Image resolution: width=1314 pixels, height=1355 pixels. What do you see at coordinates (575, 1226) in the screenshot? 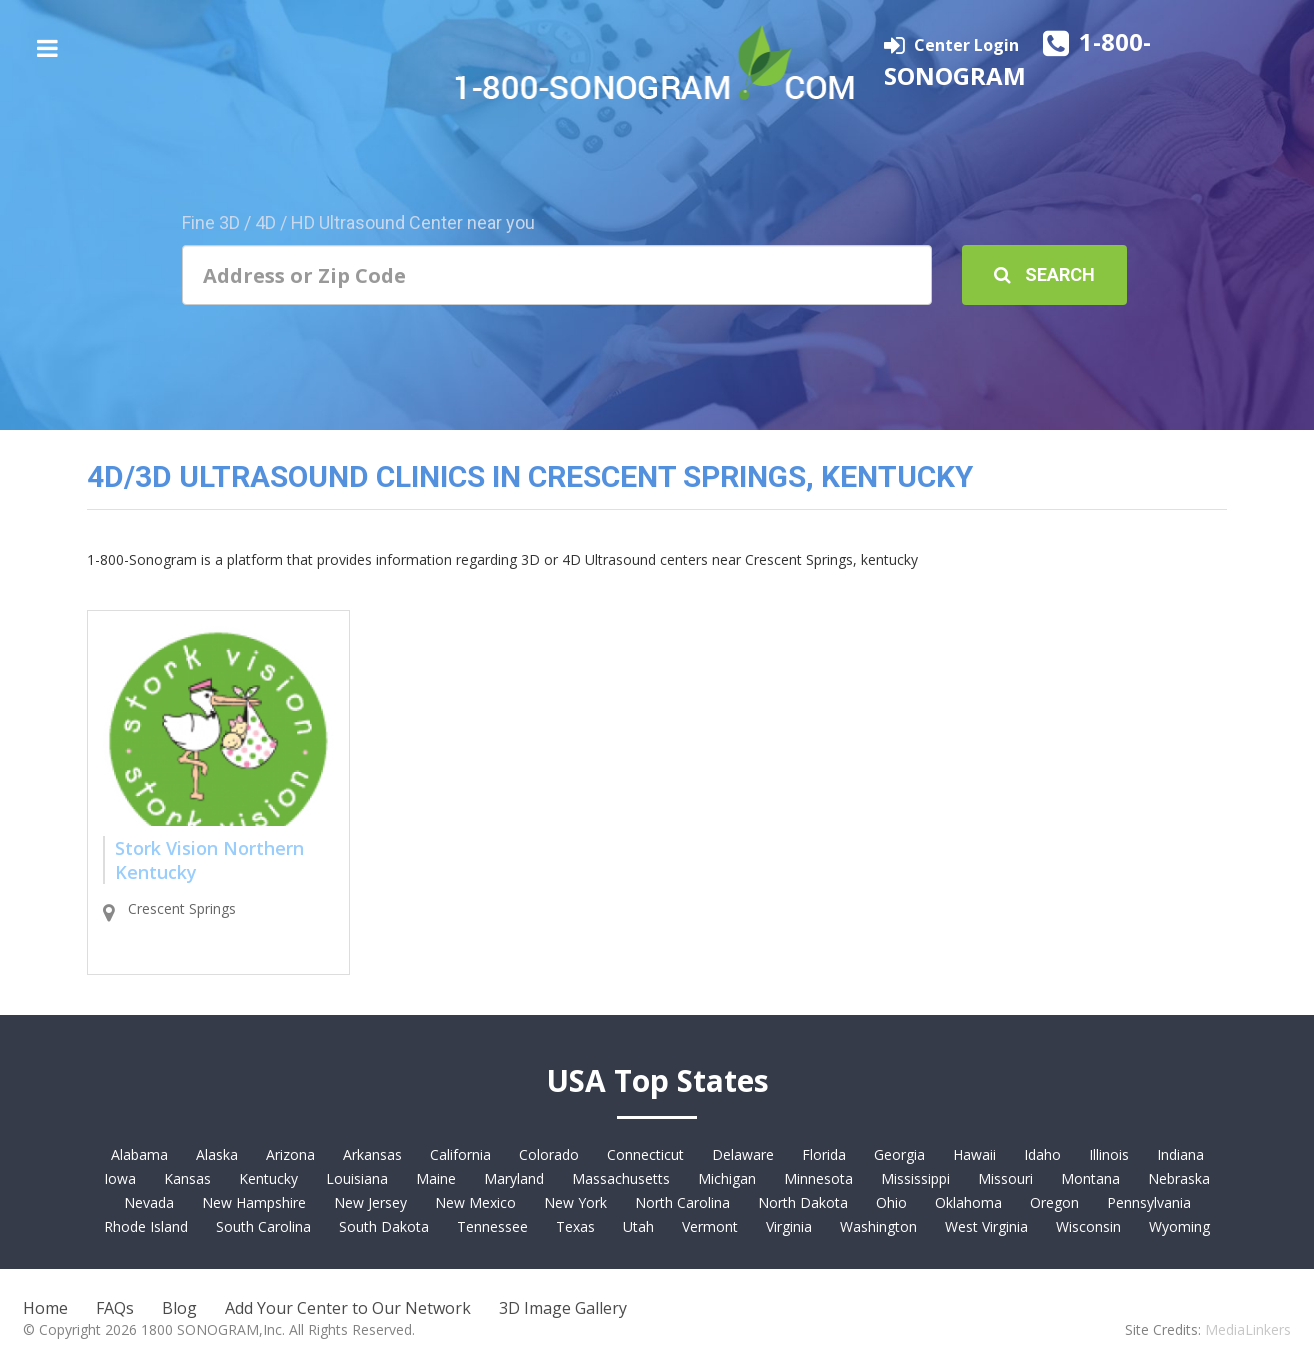
I see `Texas` at bounding box center [575, 1226].